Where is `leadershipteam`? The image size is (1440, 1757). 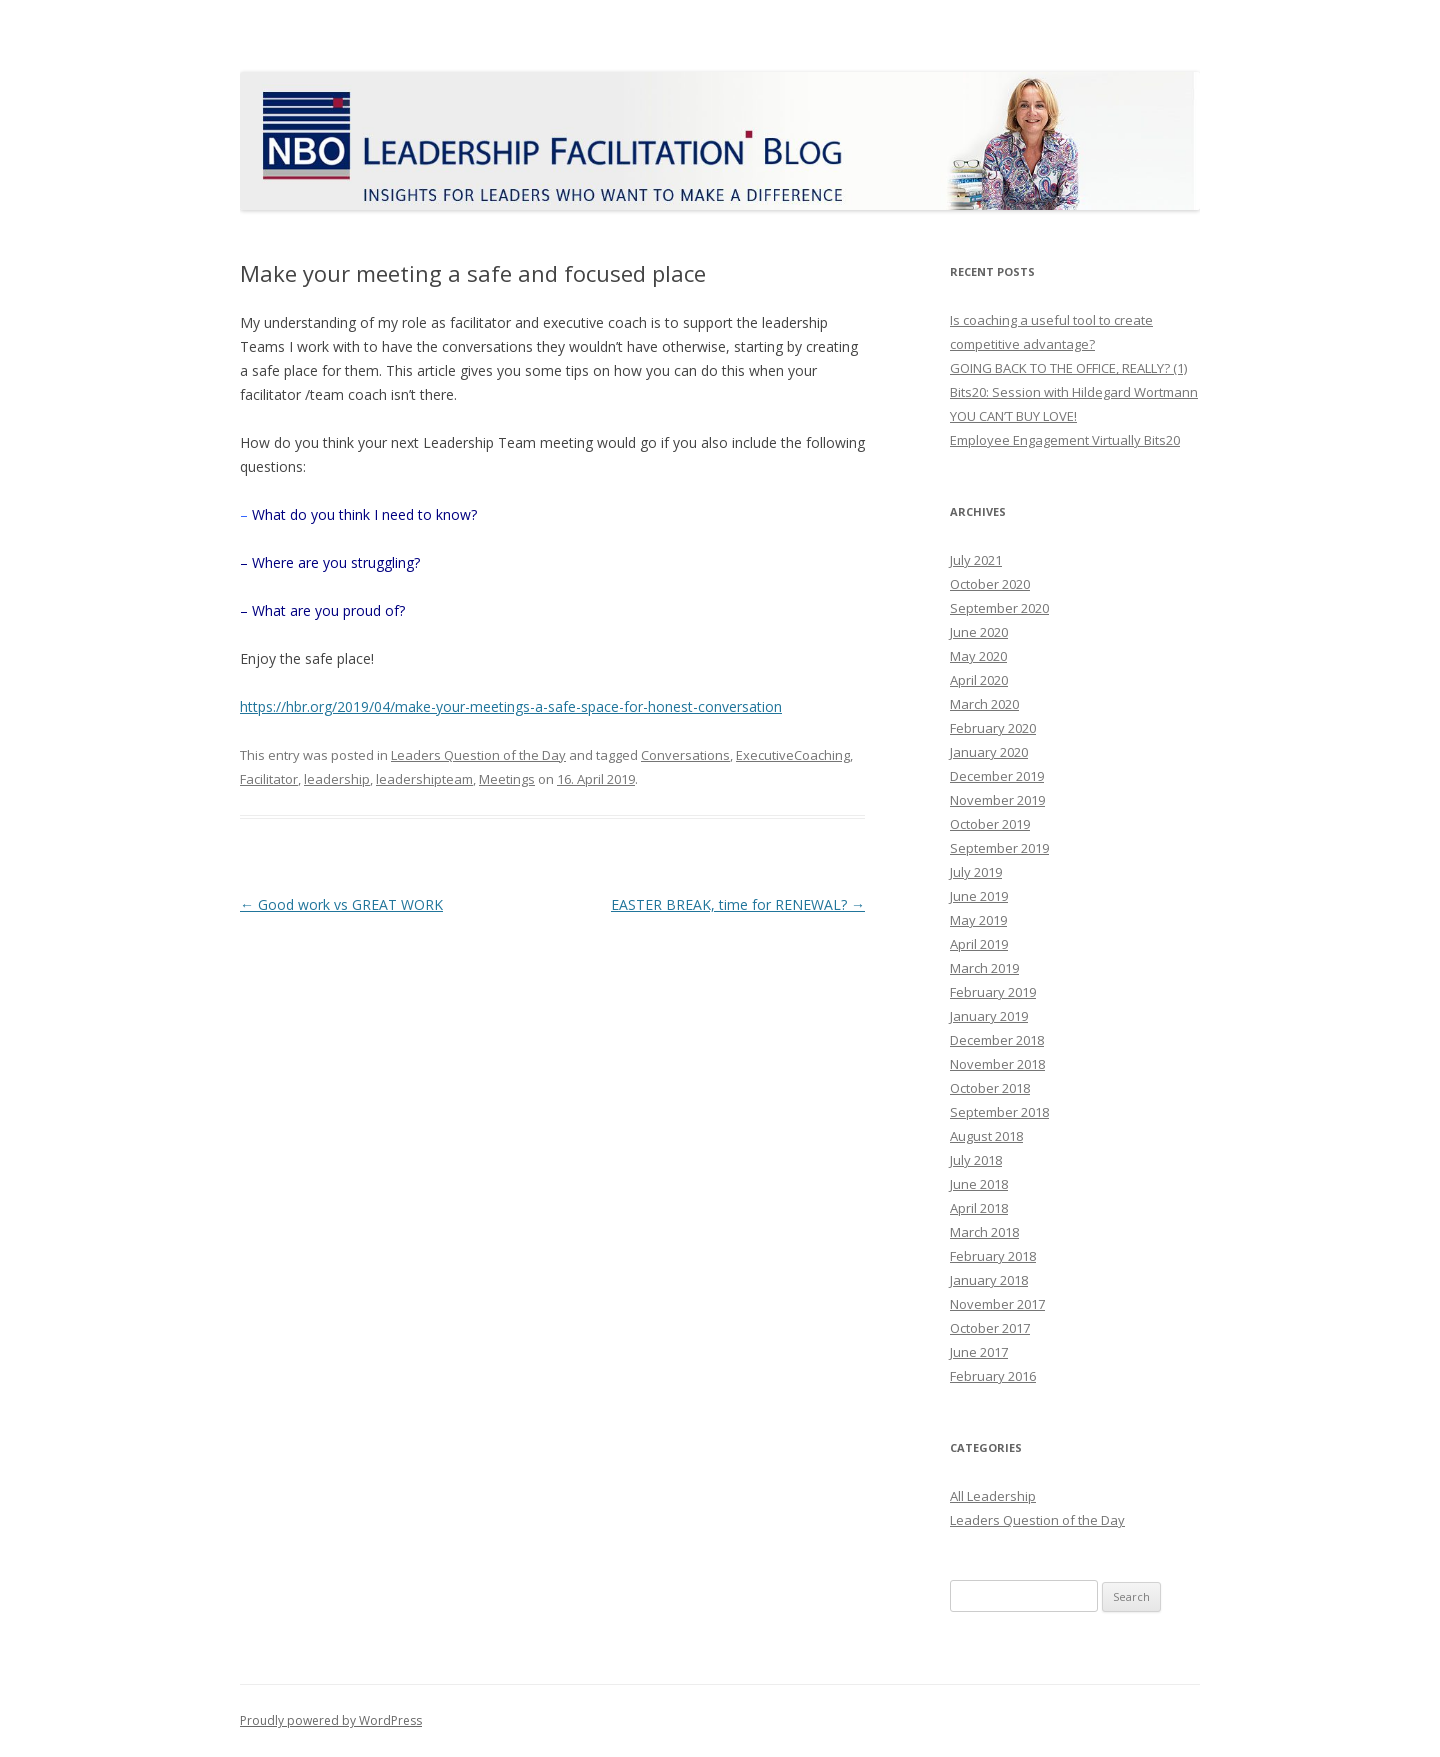
leadershipteam is located at coordinates (424, 779).